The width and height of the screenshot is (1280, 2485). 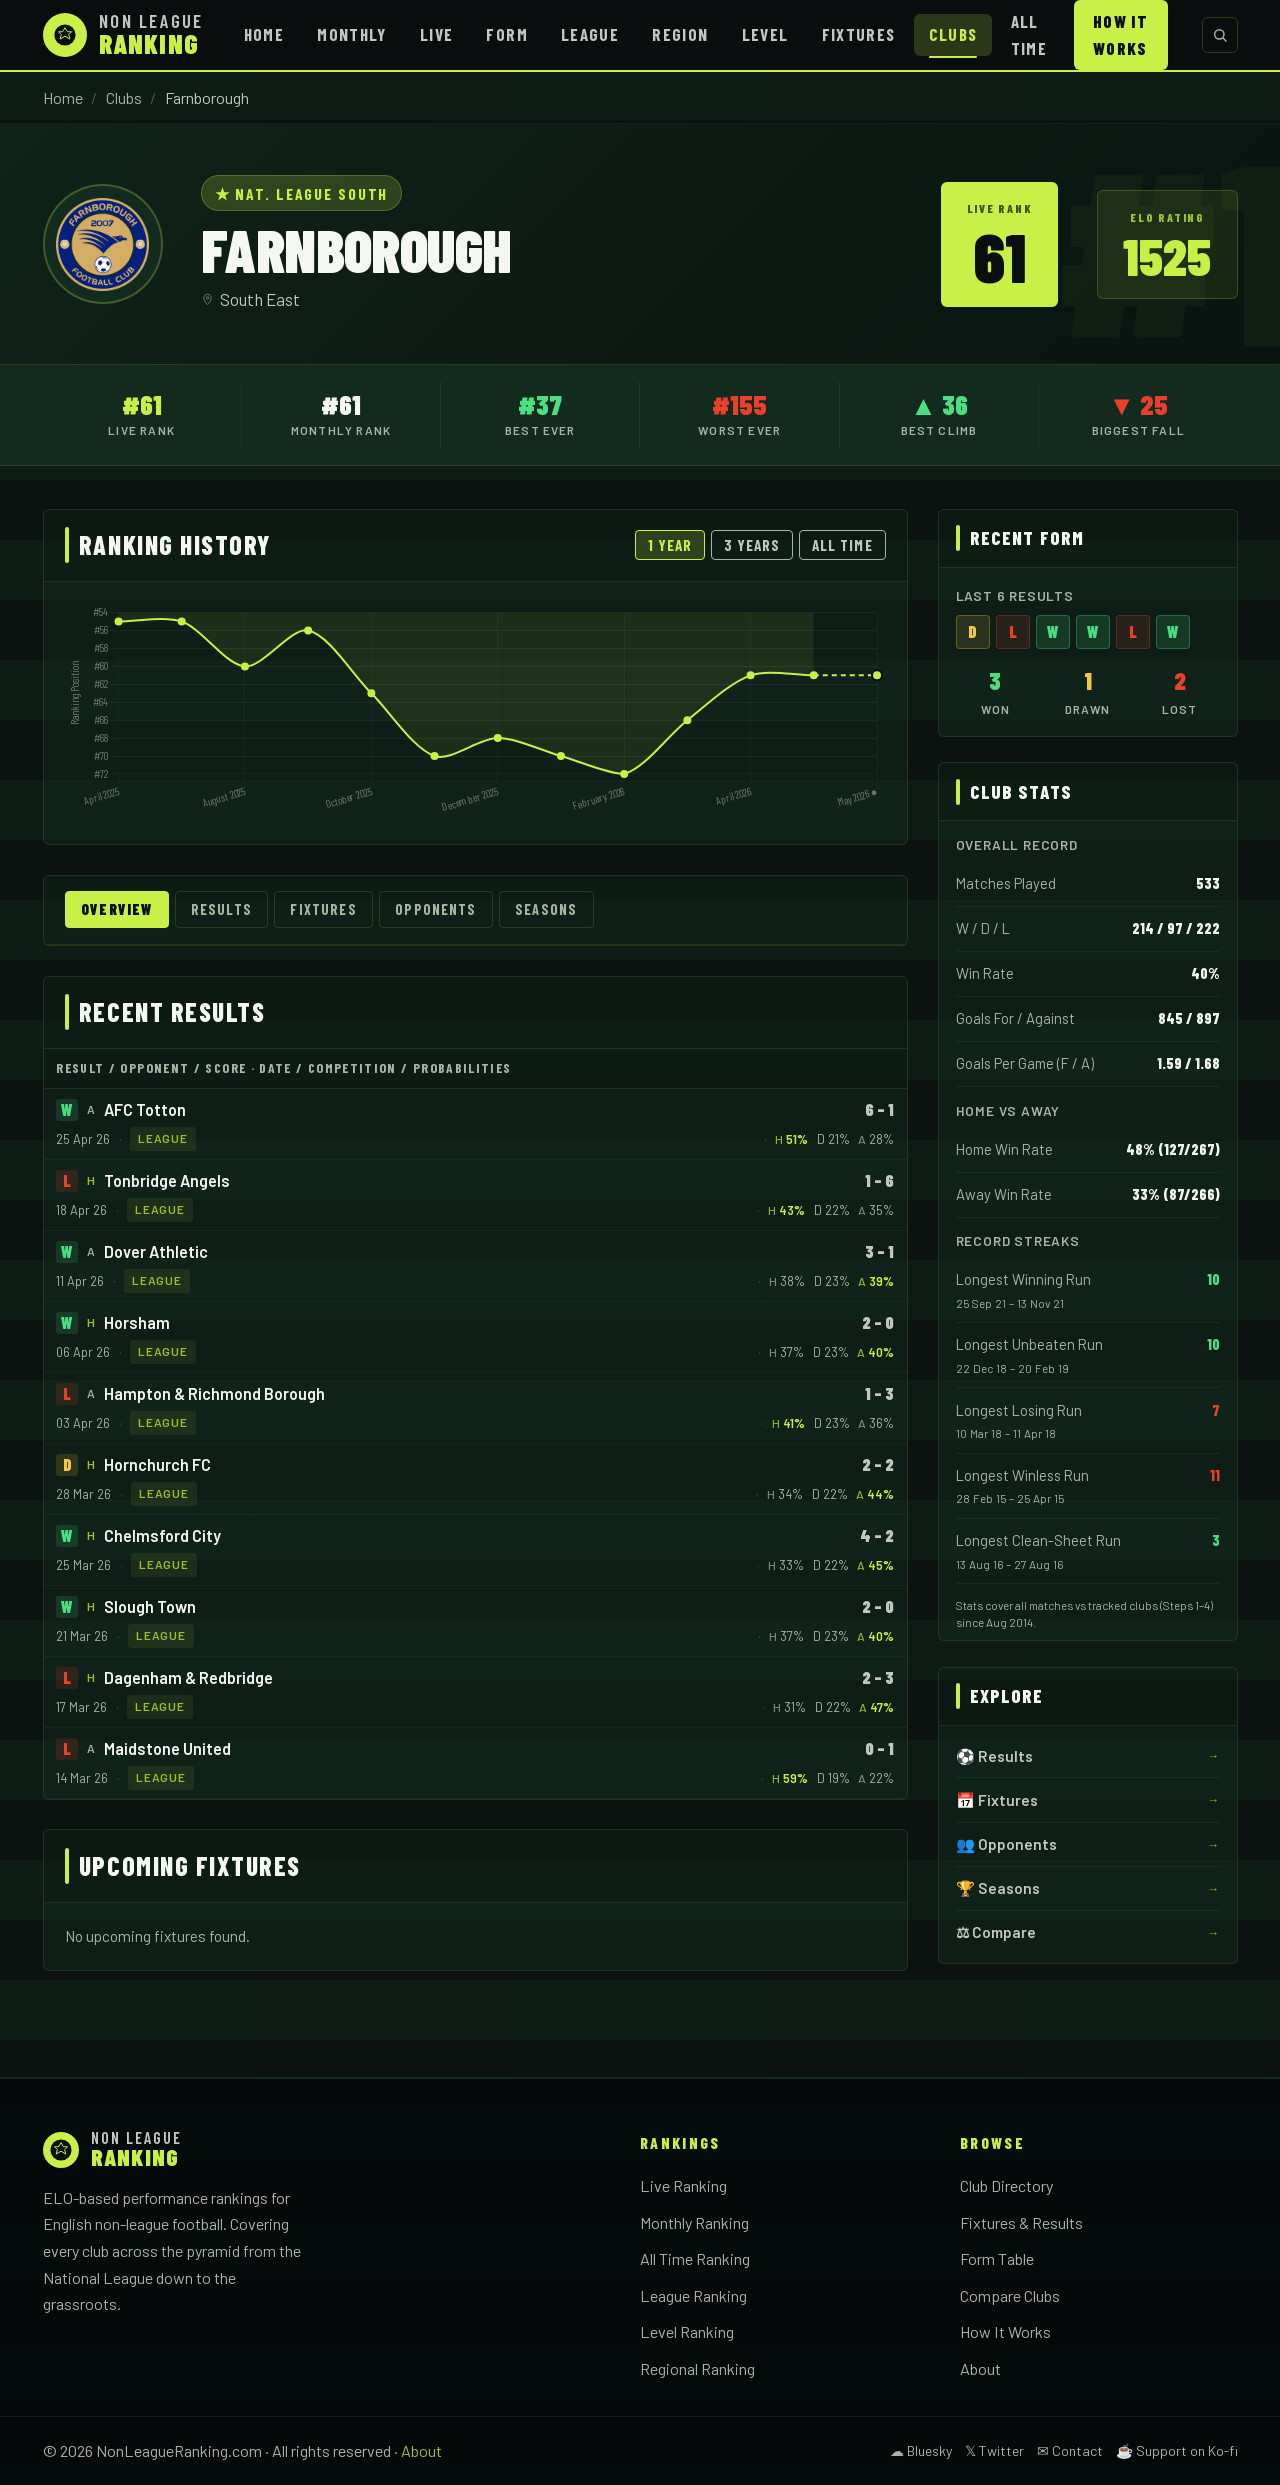 What do you see at coordinates (765, 34) in the screenshot?
I see `Level` at bounding box center [765, 34].